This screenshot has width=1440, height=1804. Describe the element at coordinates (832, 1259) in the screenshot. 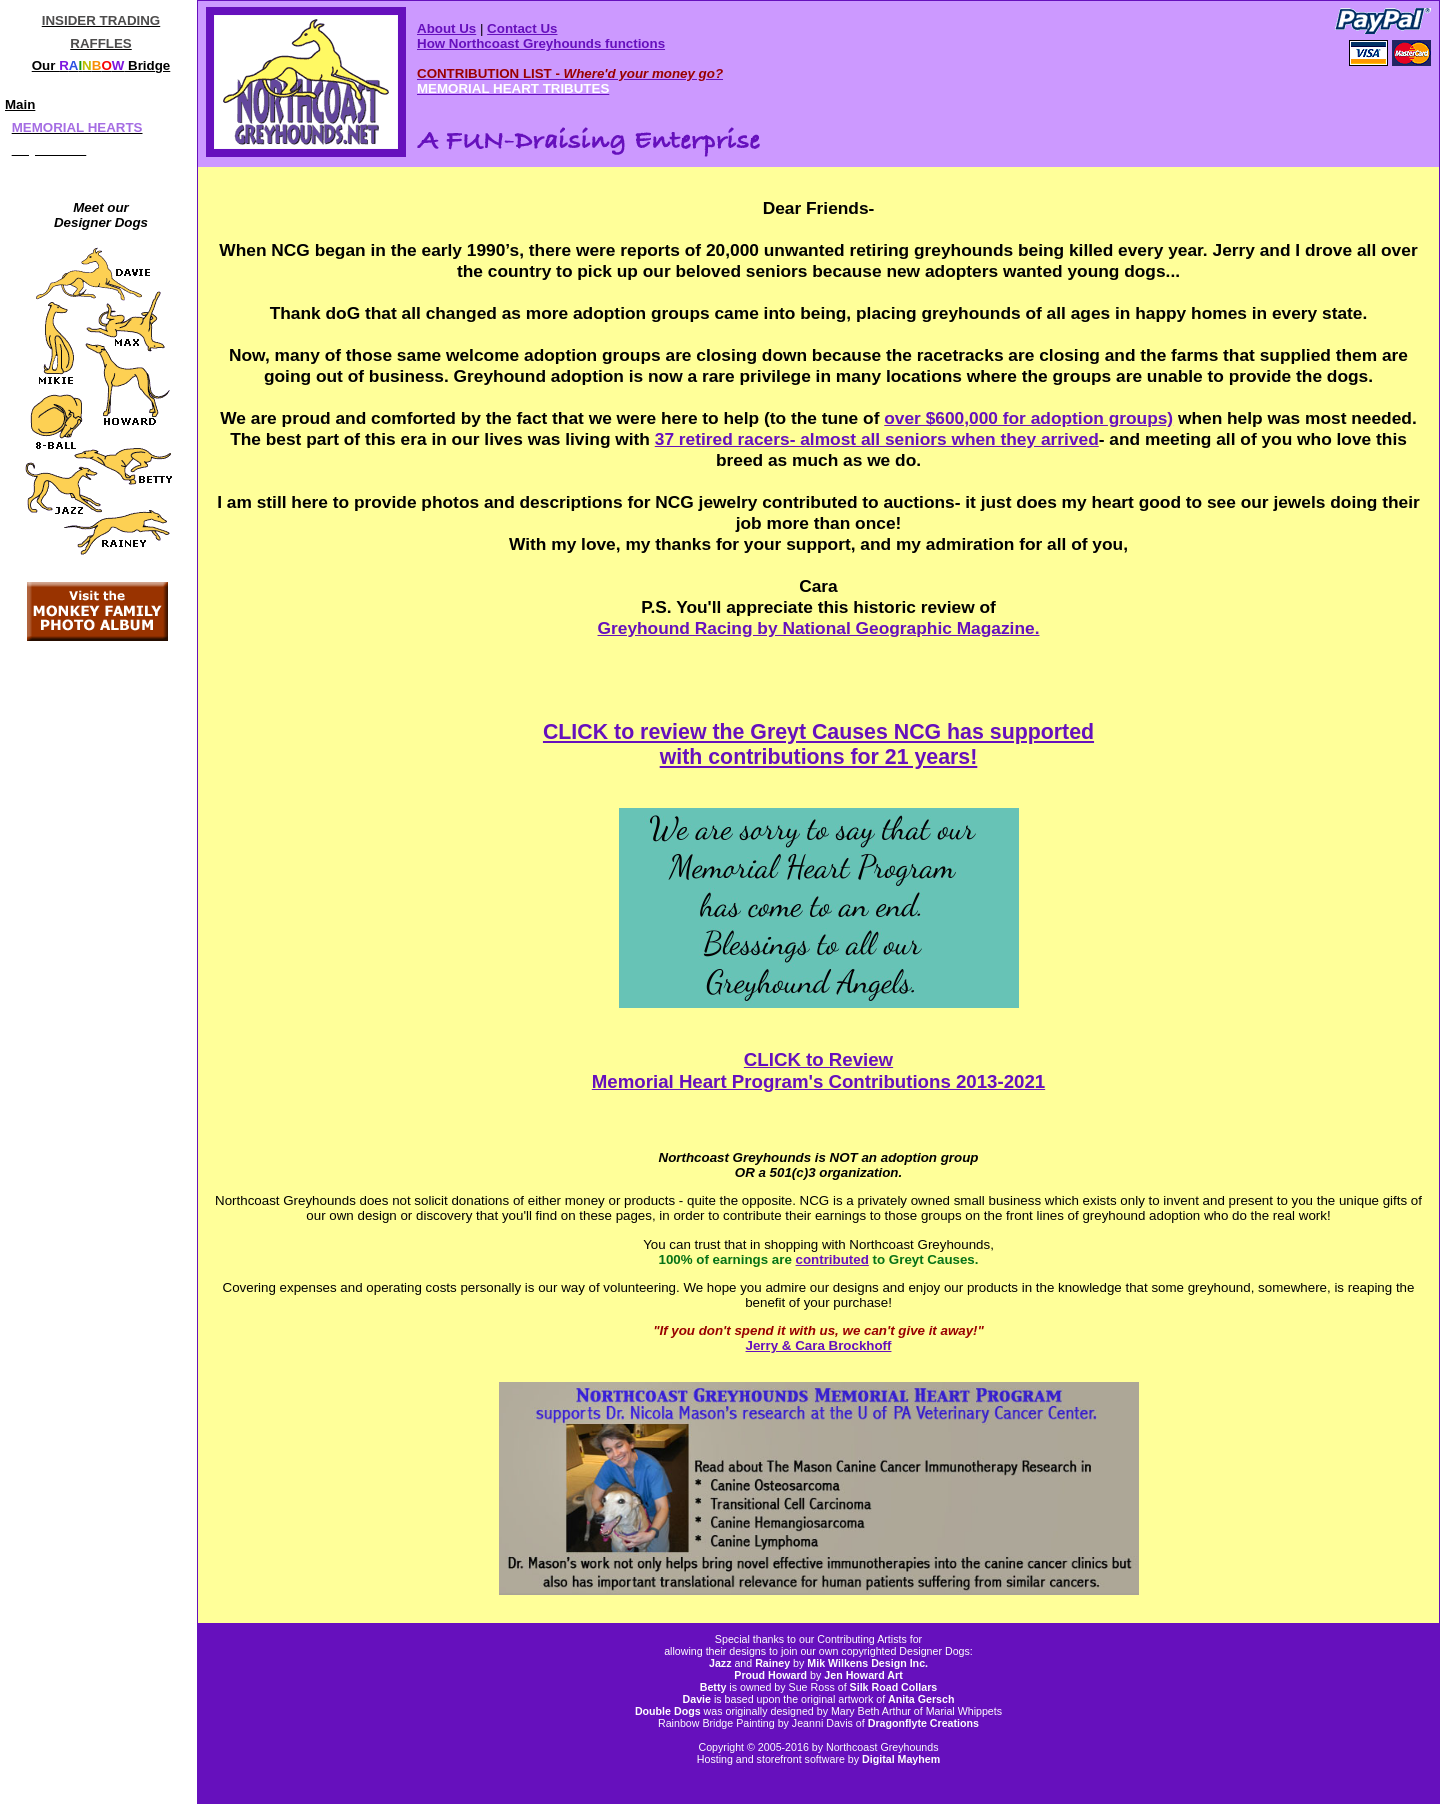

I see `contributed` at that location.